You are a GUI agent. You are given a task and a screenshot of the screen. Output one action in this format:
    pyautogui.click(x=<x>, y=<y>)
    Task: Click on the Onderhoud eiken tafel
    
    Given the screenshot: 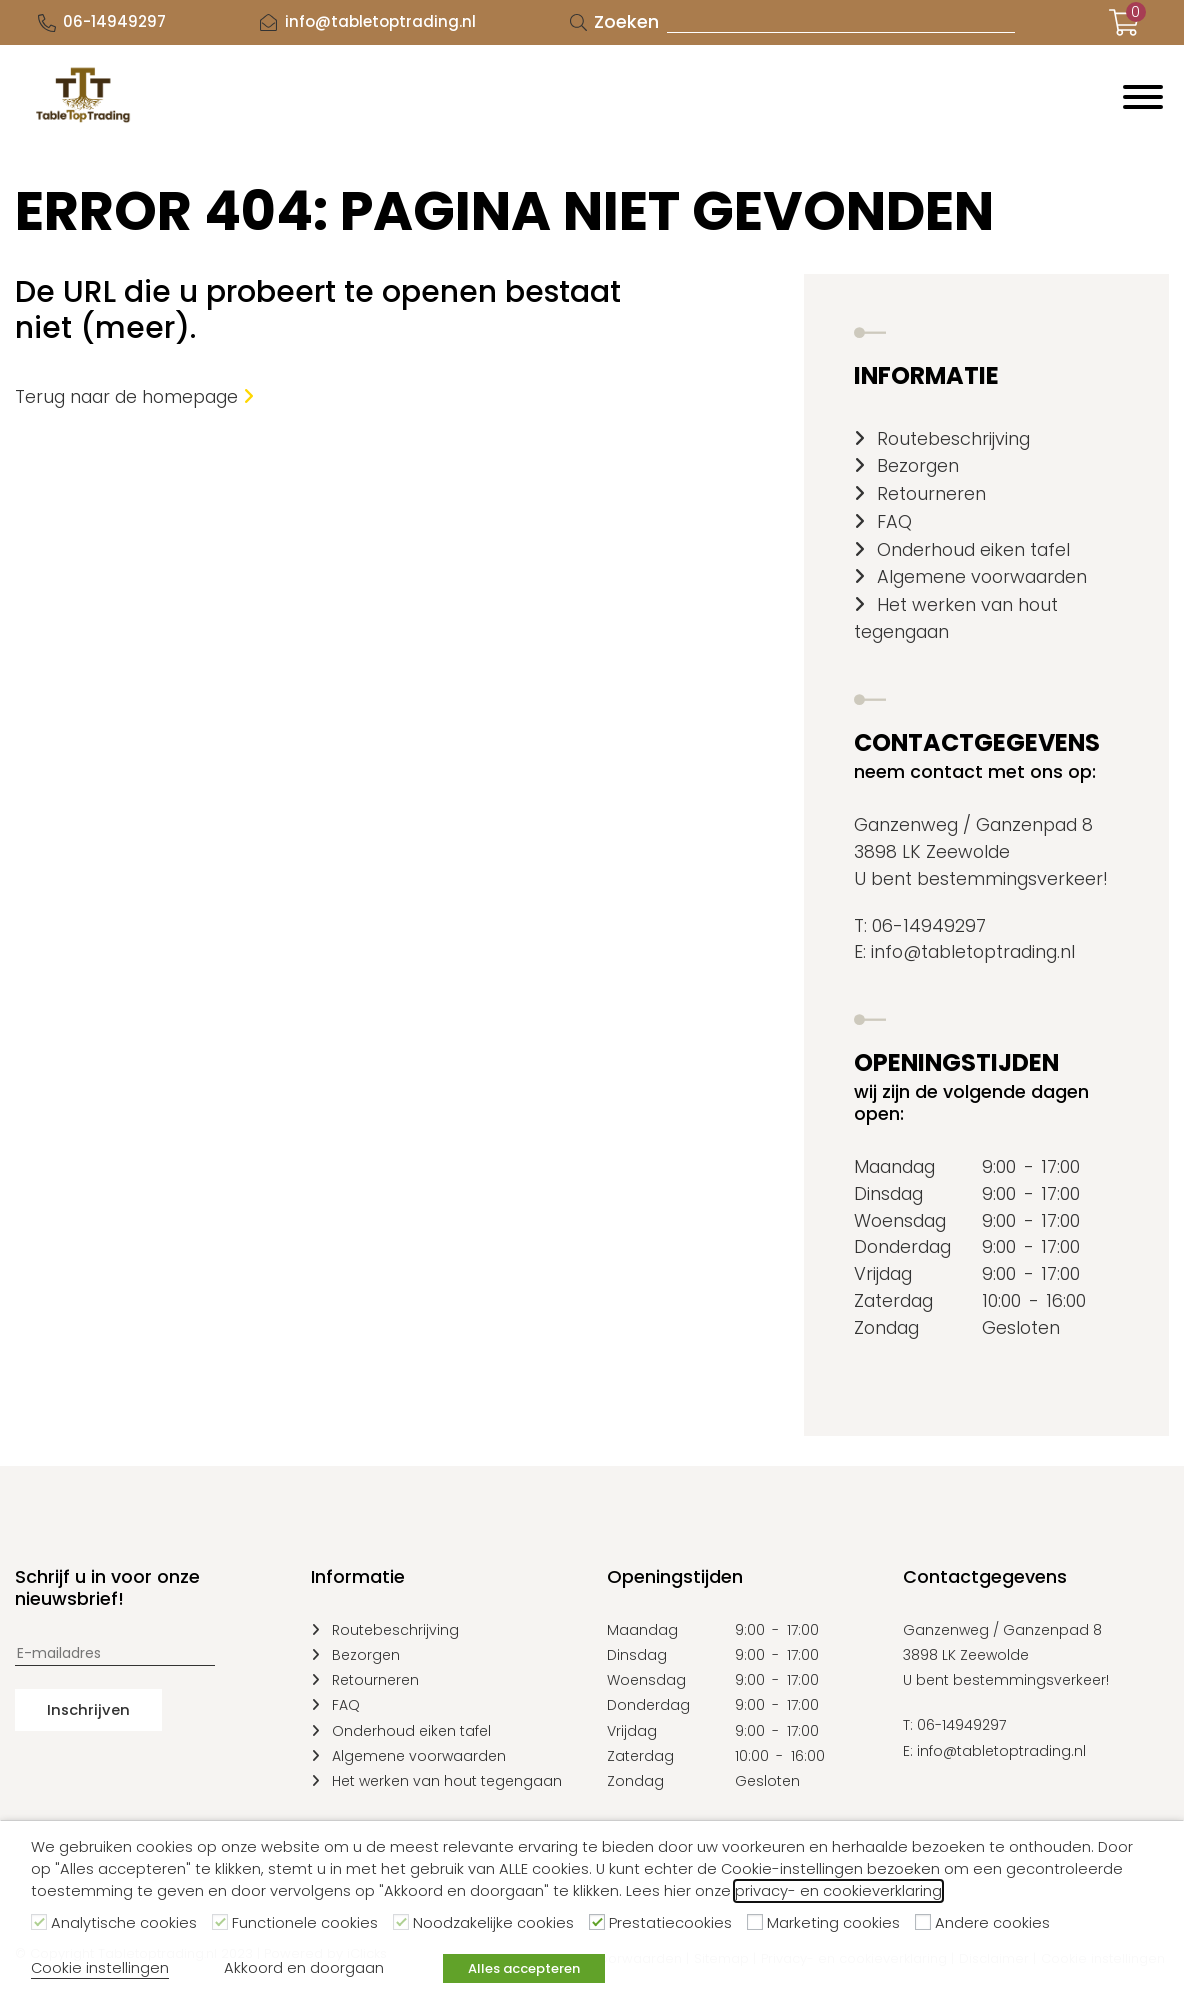 What is the action you would take?
    pyautogui.click(x=973, y=549)
    